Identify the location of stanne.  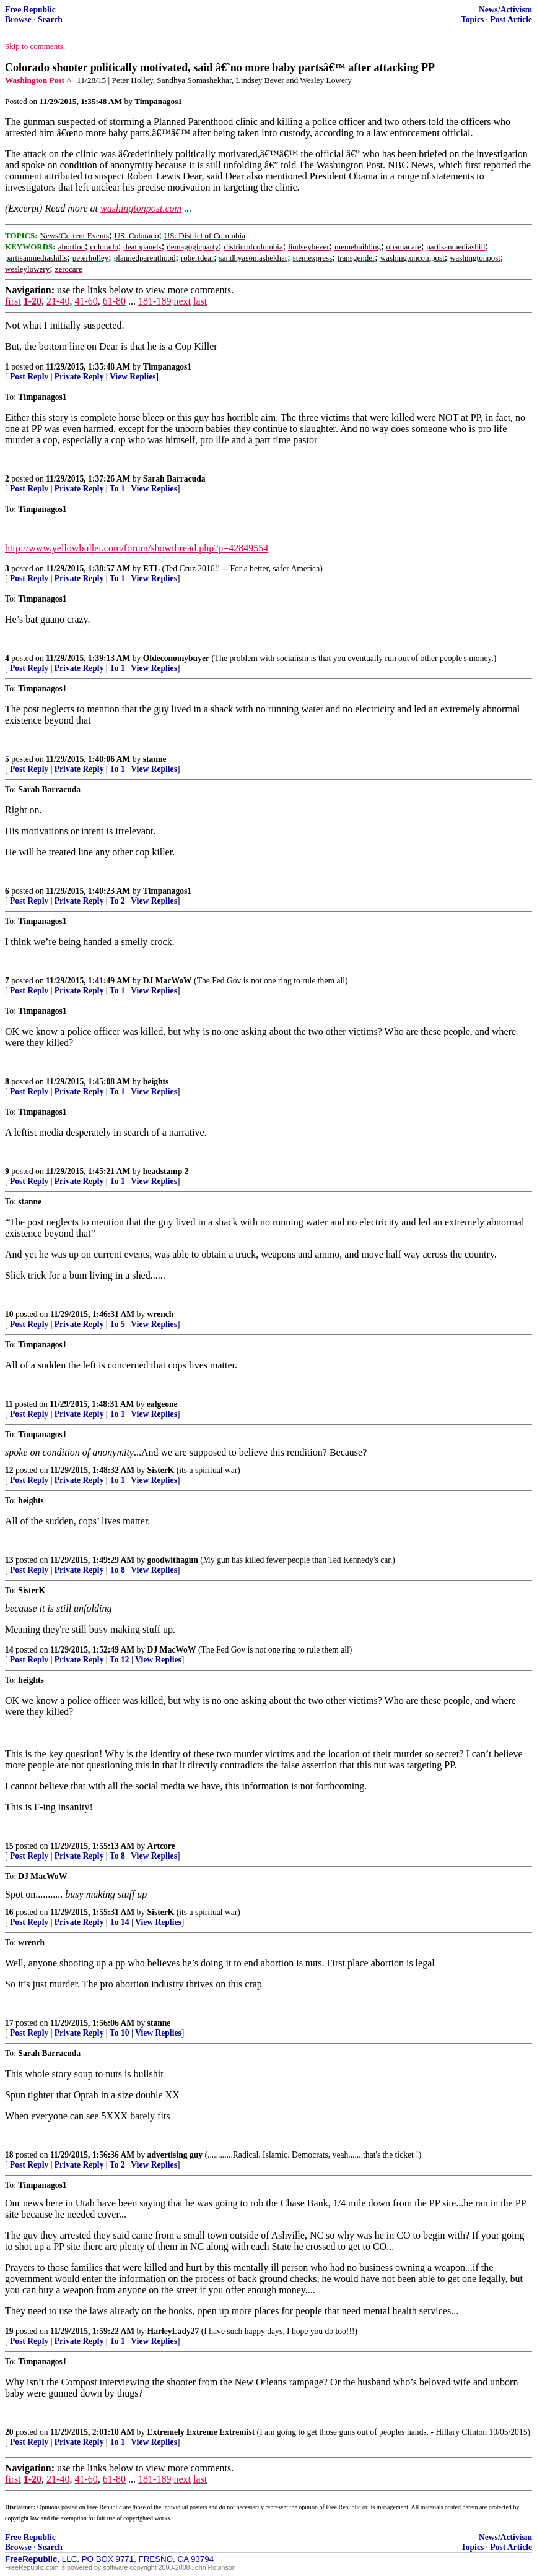
(155, 759).